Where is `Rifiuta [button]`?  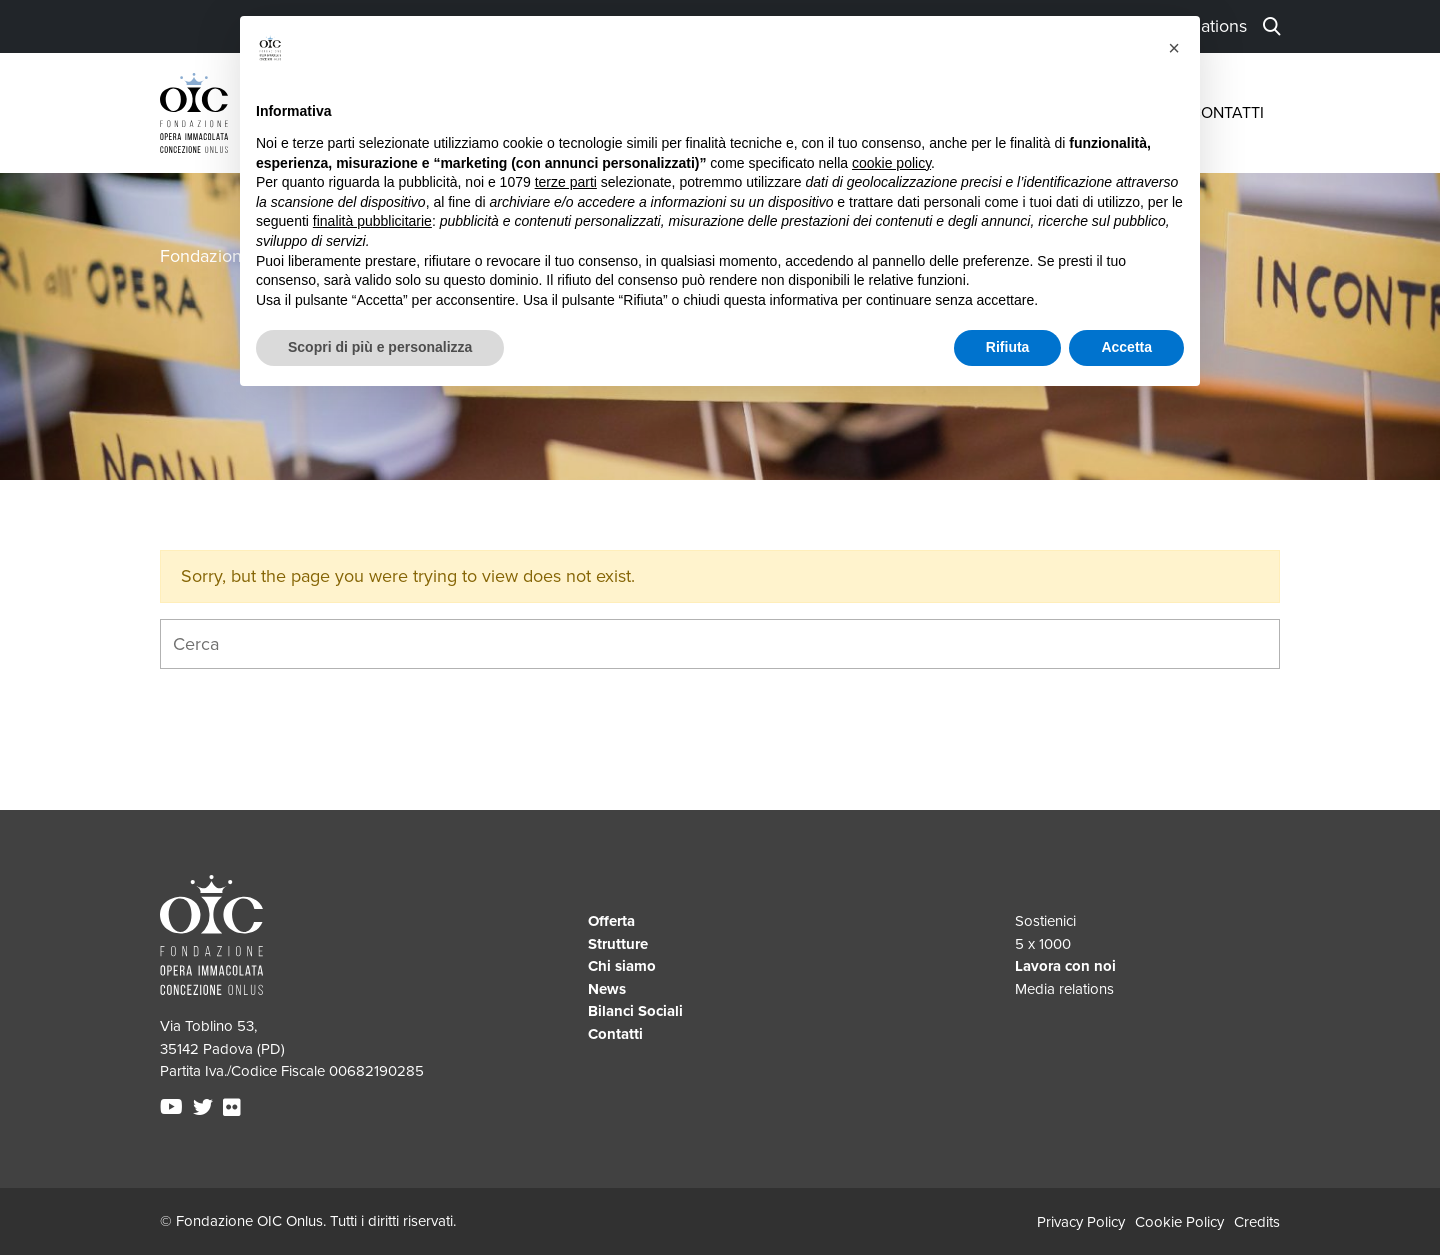 Rifiuta [button] is located at coordinates (1008, 347).